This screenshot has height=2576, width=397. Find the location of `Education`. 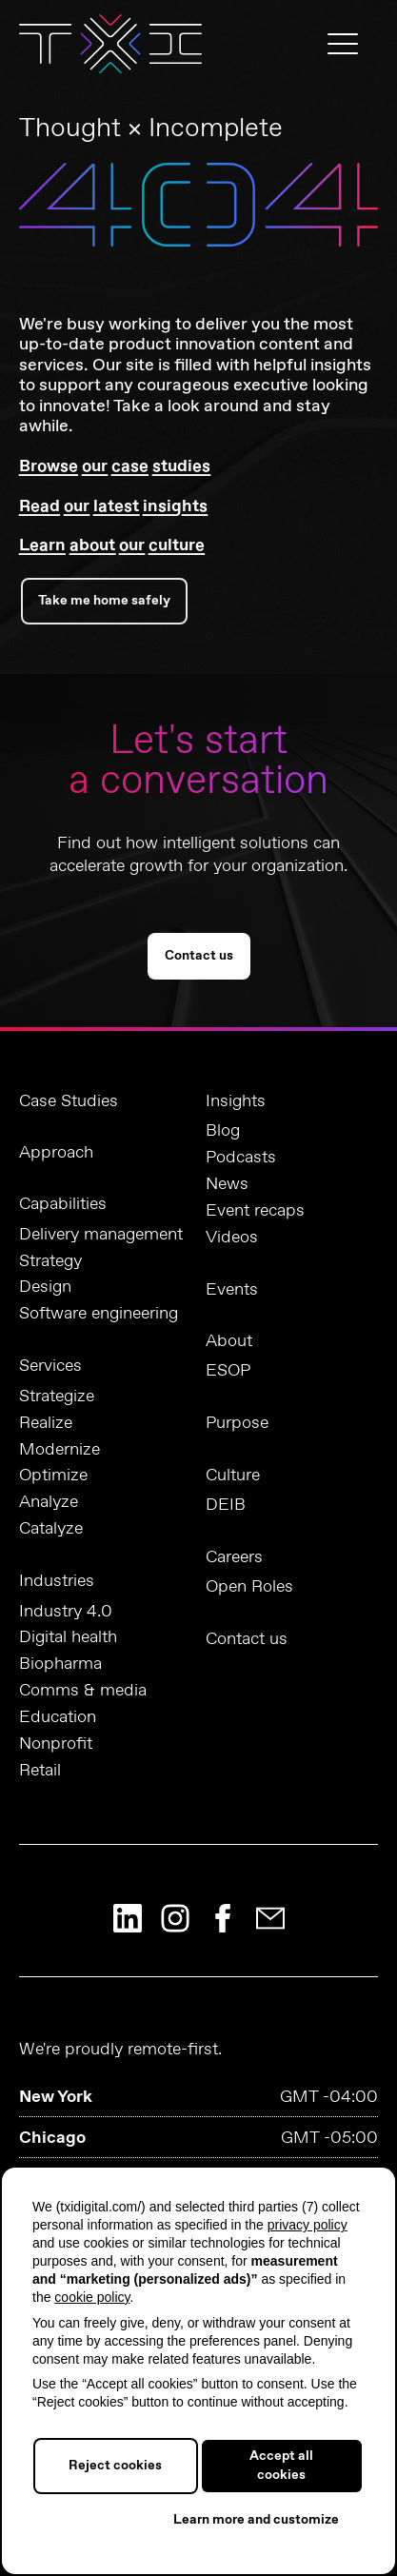

Education is located at coordinates (57, 1718).